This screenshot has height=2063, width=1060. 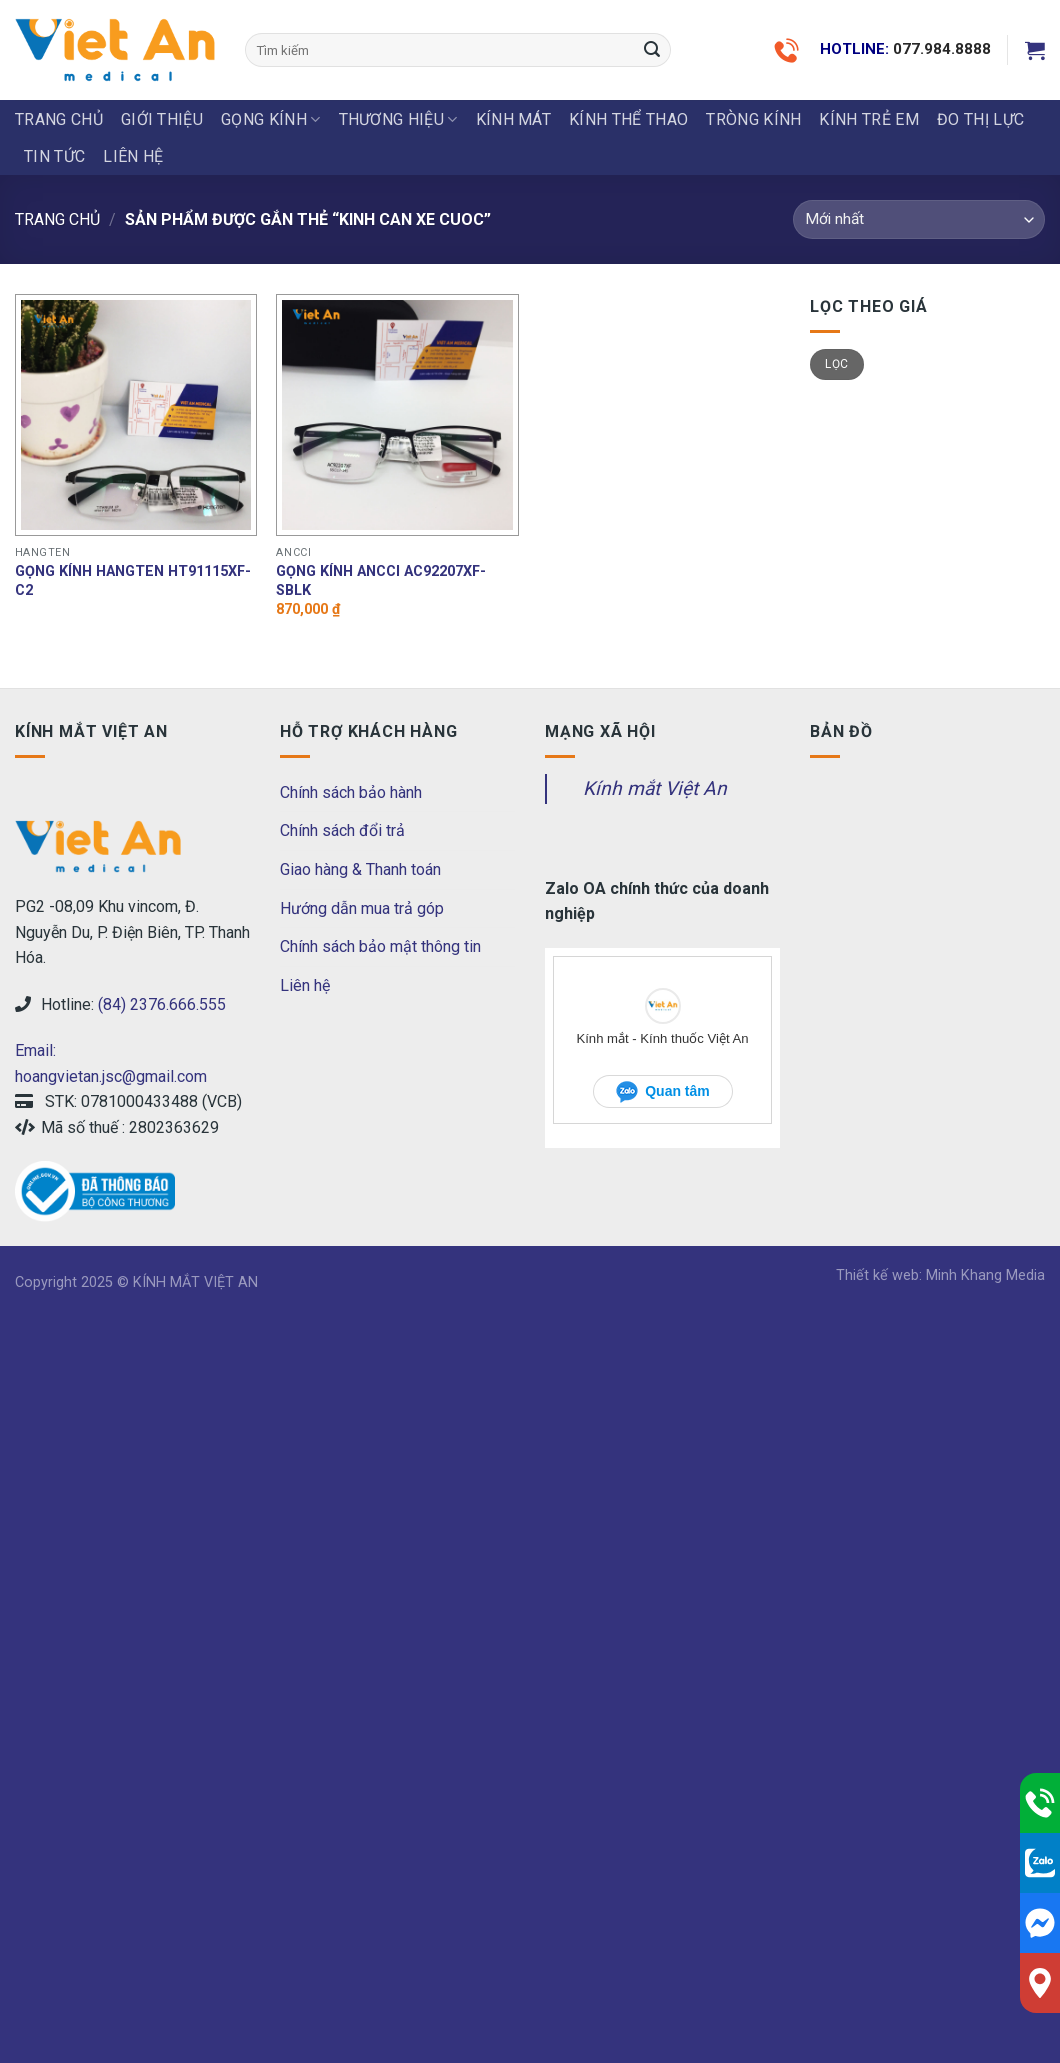 I want to click on KÍNH TRẺ EM, so click(x=869, y=119).